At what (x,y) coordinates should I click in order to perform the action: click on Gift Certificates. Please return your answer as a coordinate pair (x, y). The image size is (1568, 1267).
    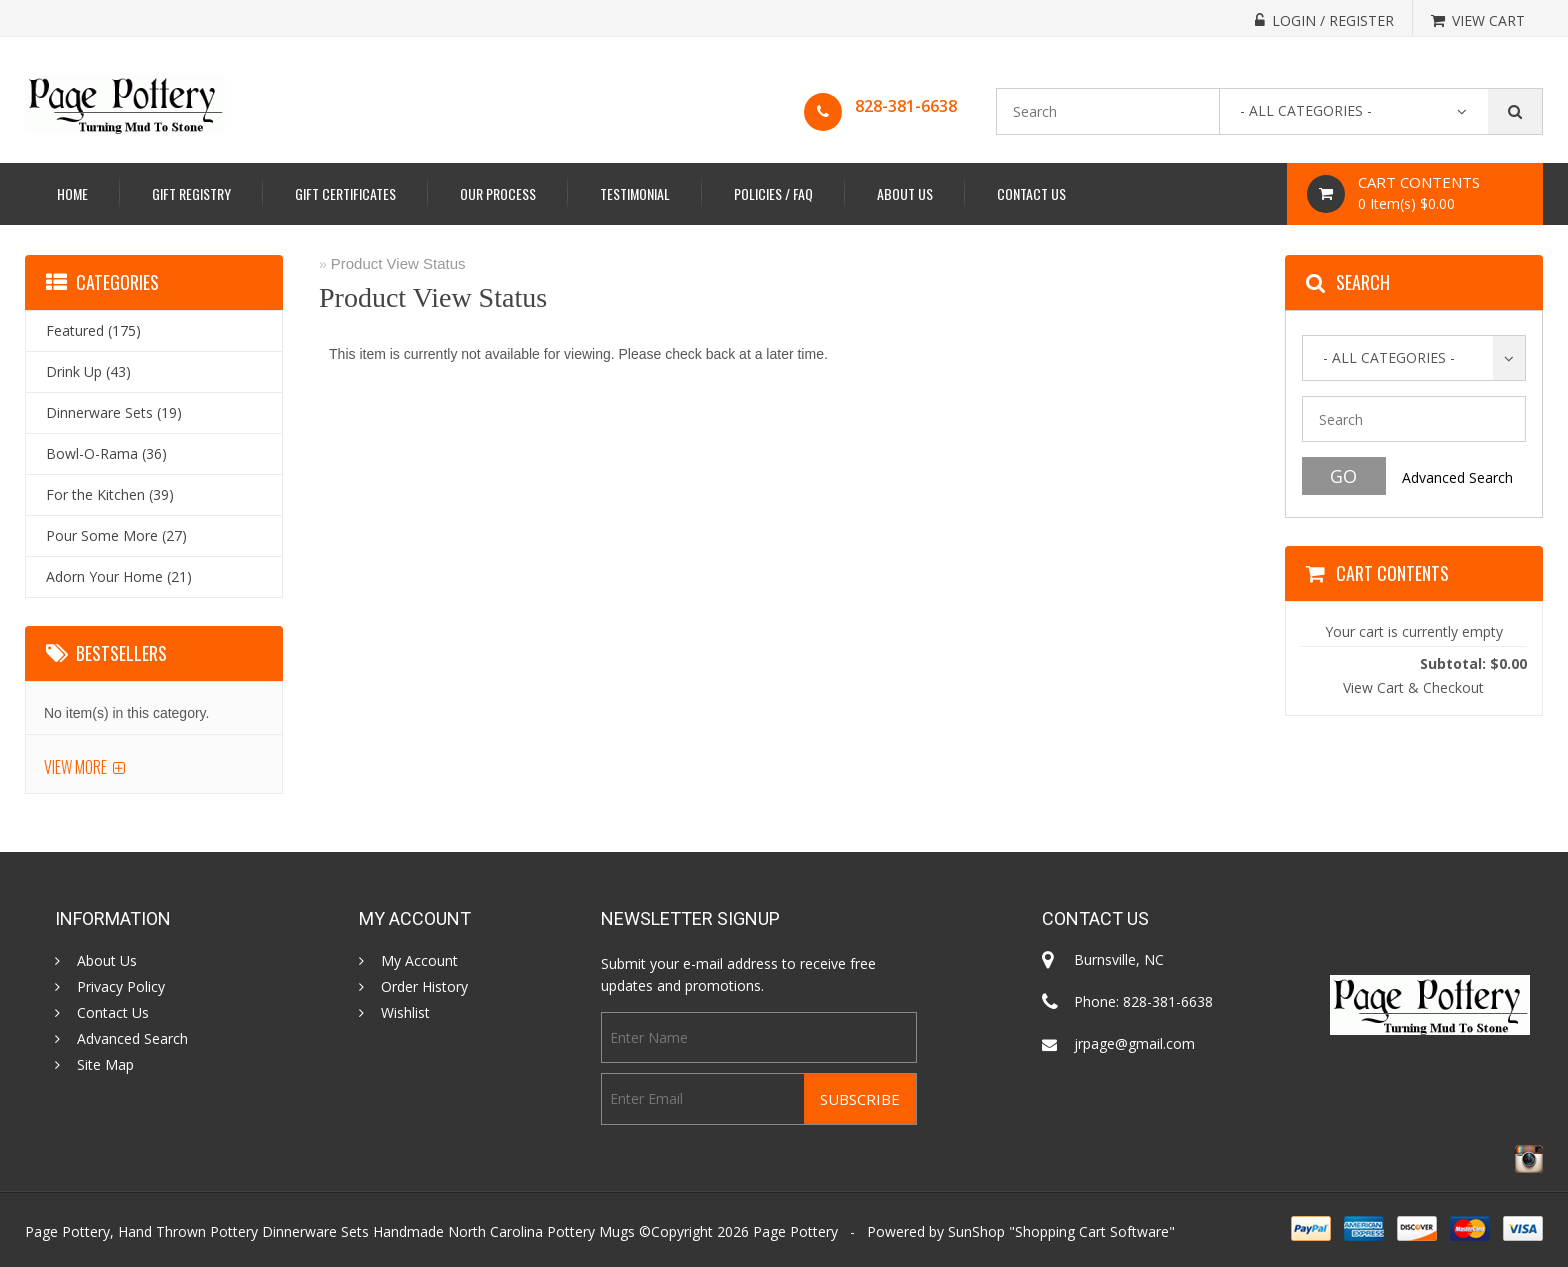
    Looking at the image, I should click on (345, 193).